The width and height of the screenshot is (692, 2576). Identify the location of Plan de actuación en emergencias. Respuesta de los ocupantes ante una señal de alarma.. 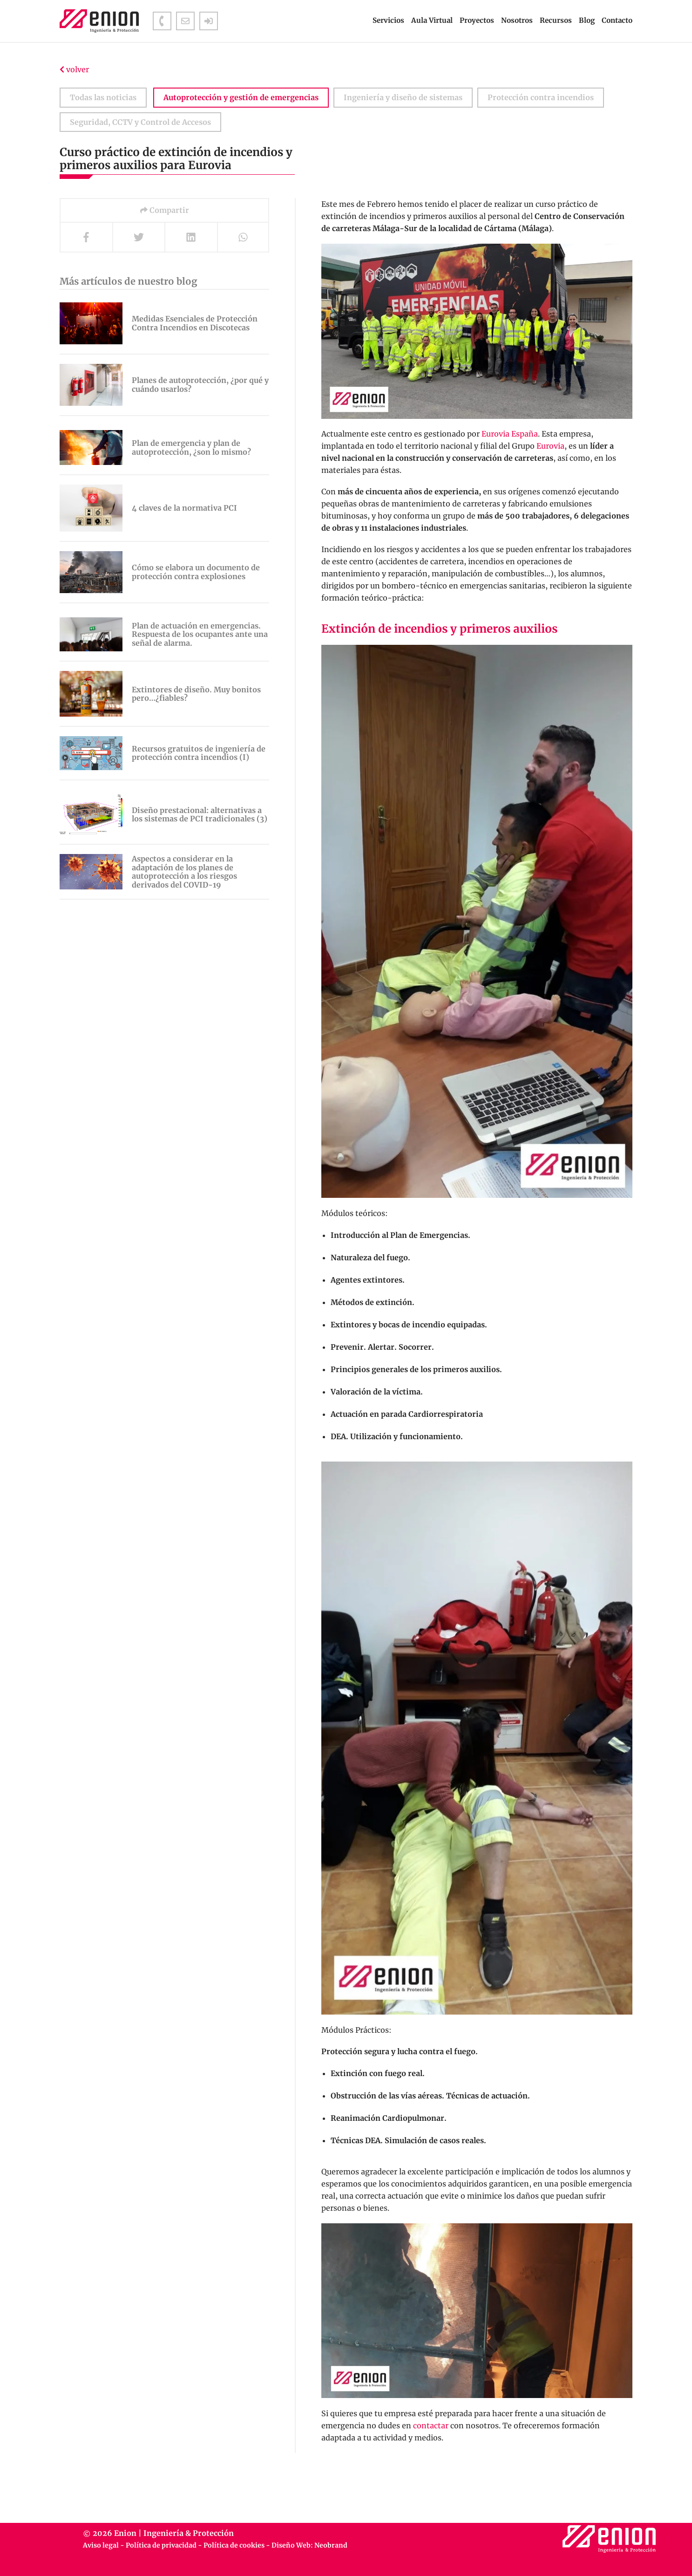
(200, 634).